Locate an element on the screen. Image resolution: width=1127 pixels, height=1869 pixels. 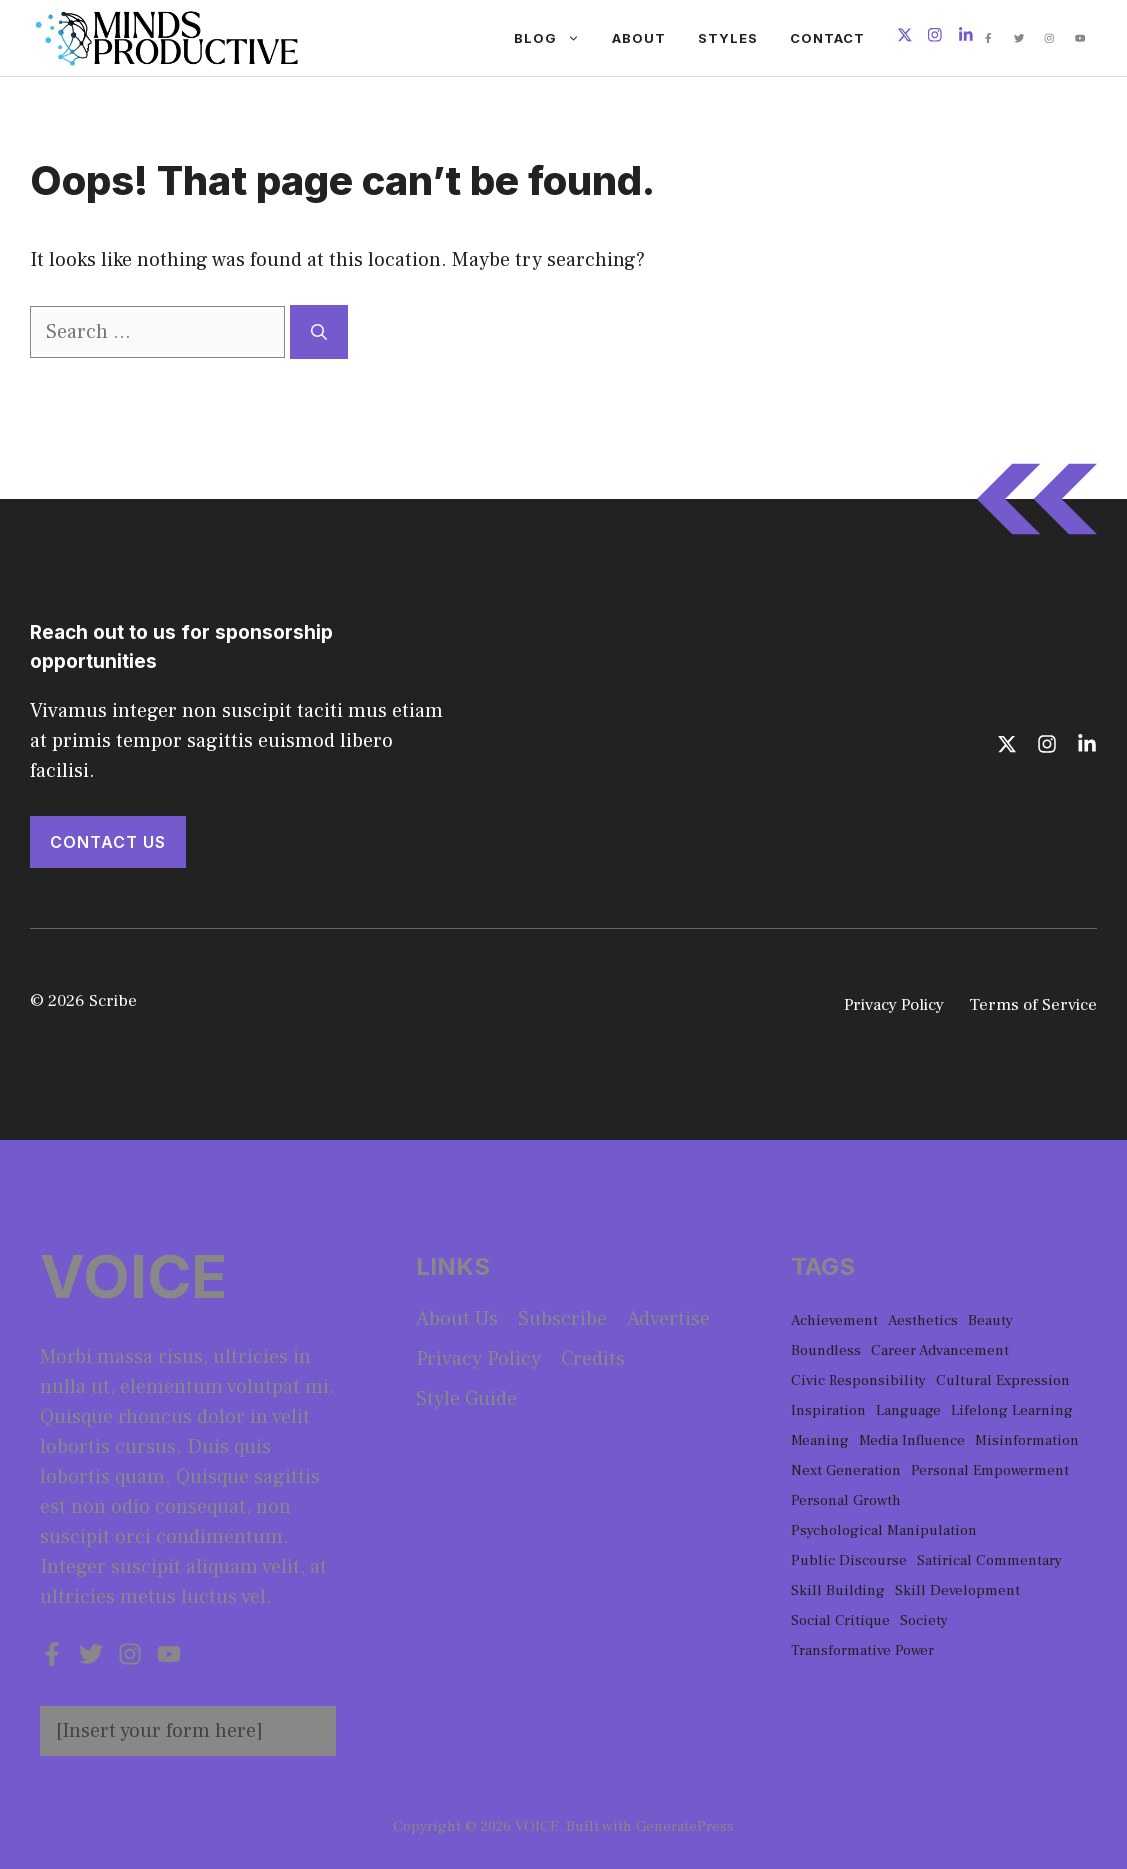
Aesthetics [Aesthetics (1 item)] is located at coordinates (923, 1320).